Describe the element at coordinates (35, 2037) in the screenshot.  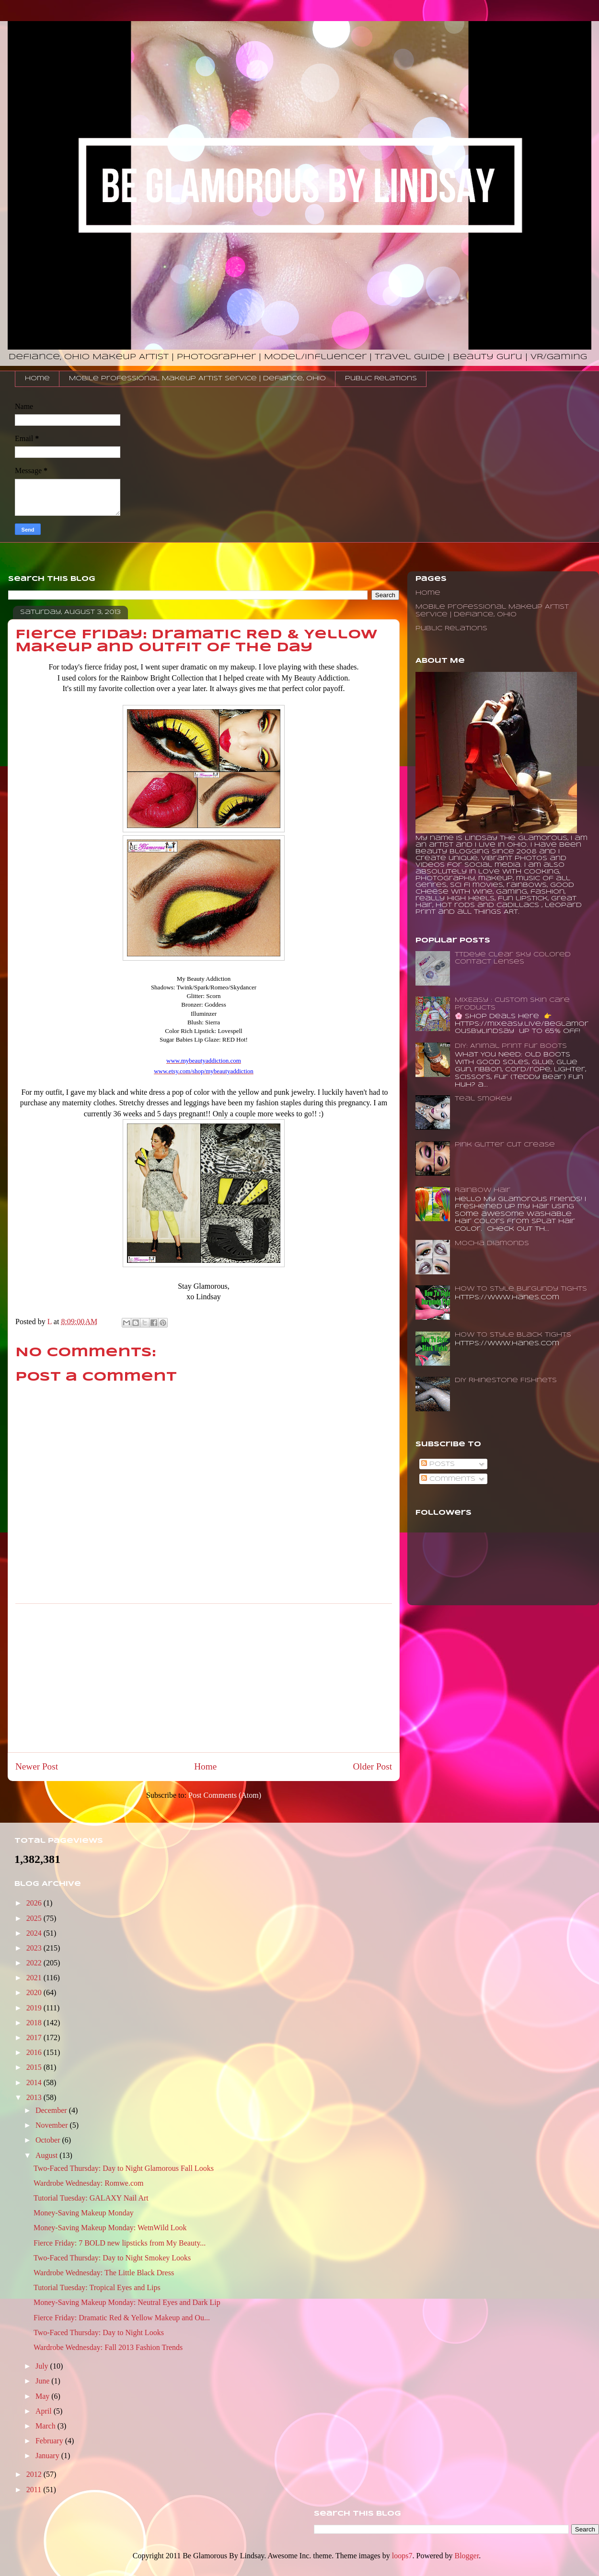
I see `2017` at that location.